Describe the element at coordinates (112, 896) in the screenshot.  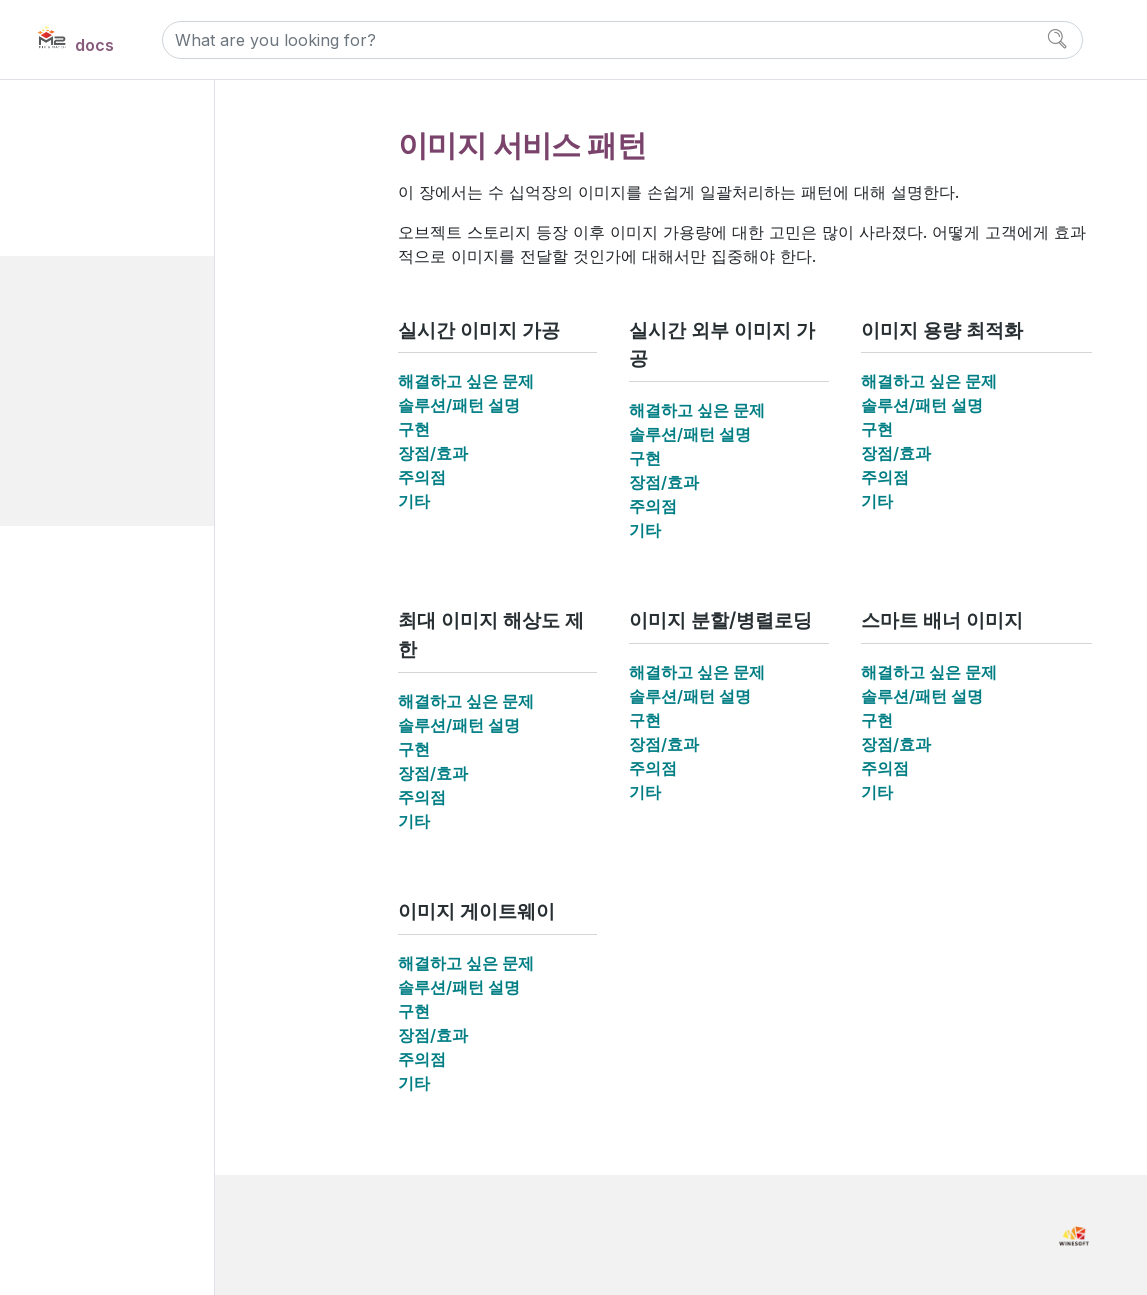
I see `Release Notes` at that location.